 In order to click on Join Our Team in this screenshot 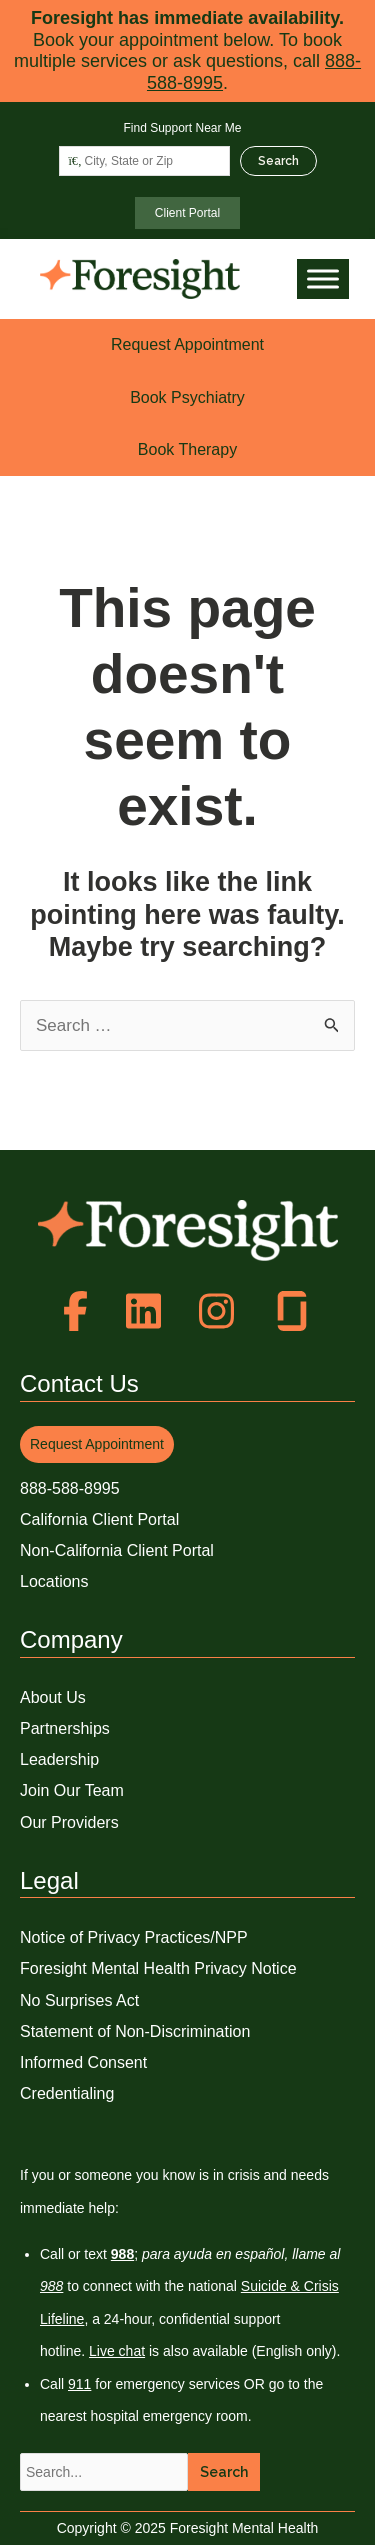, I will do `click(72, 1790)`.